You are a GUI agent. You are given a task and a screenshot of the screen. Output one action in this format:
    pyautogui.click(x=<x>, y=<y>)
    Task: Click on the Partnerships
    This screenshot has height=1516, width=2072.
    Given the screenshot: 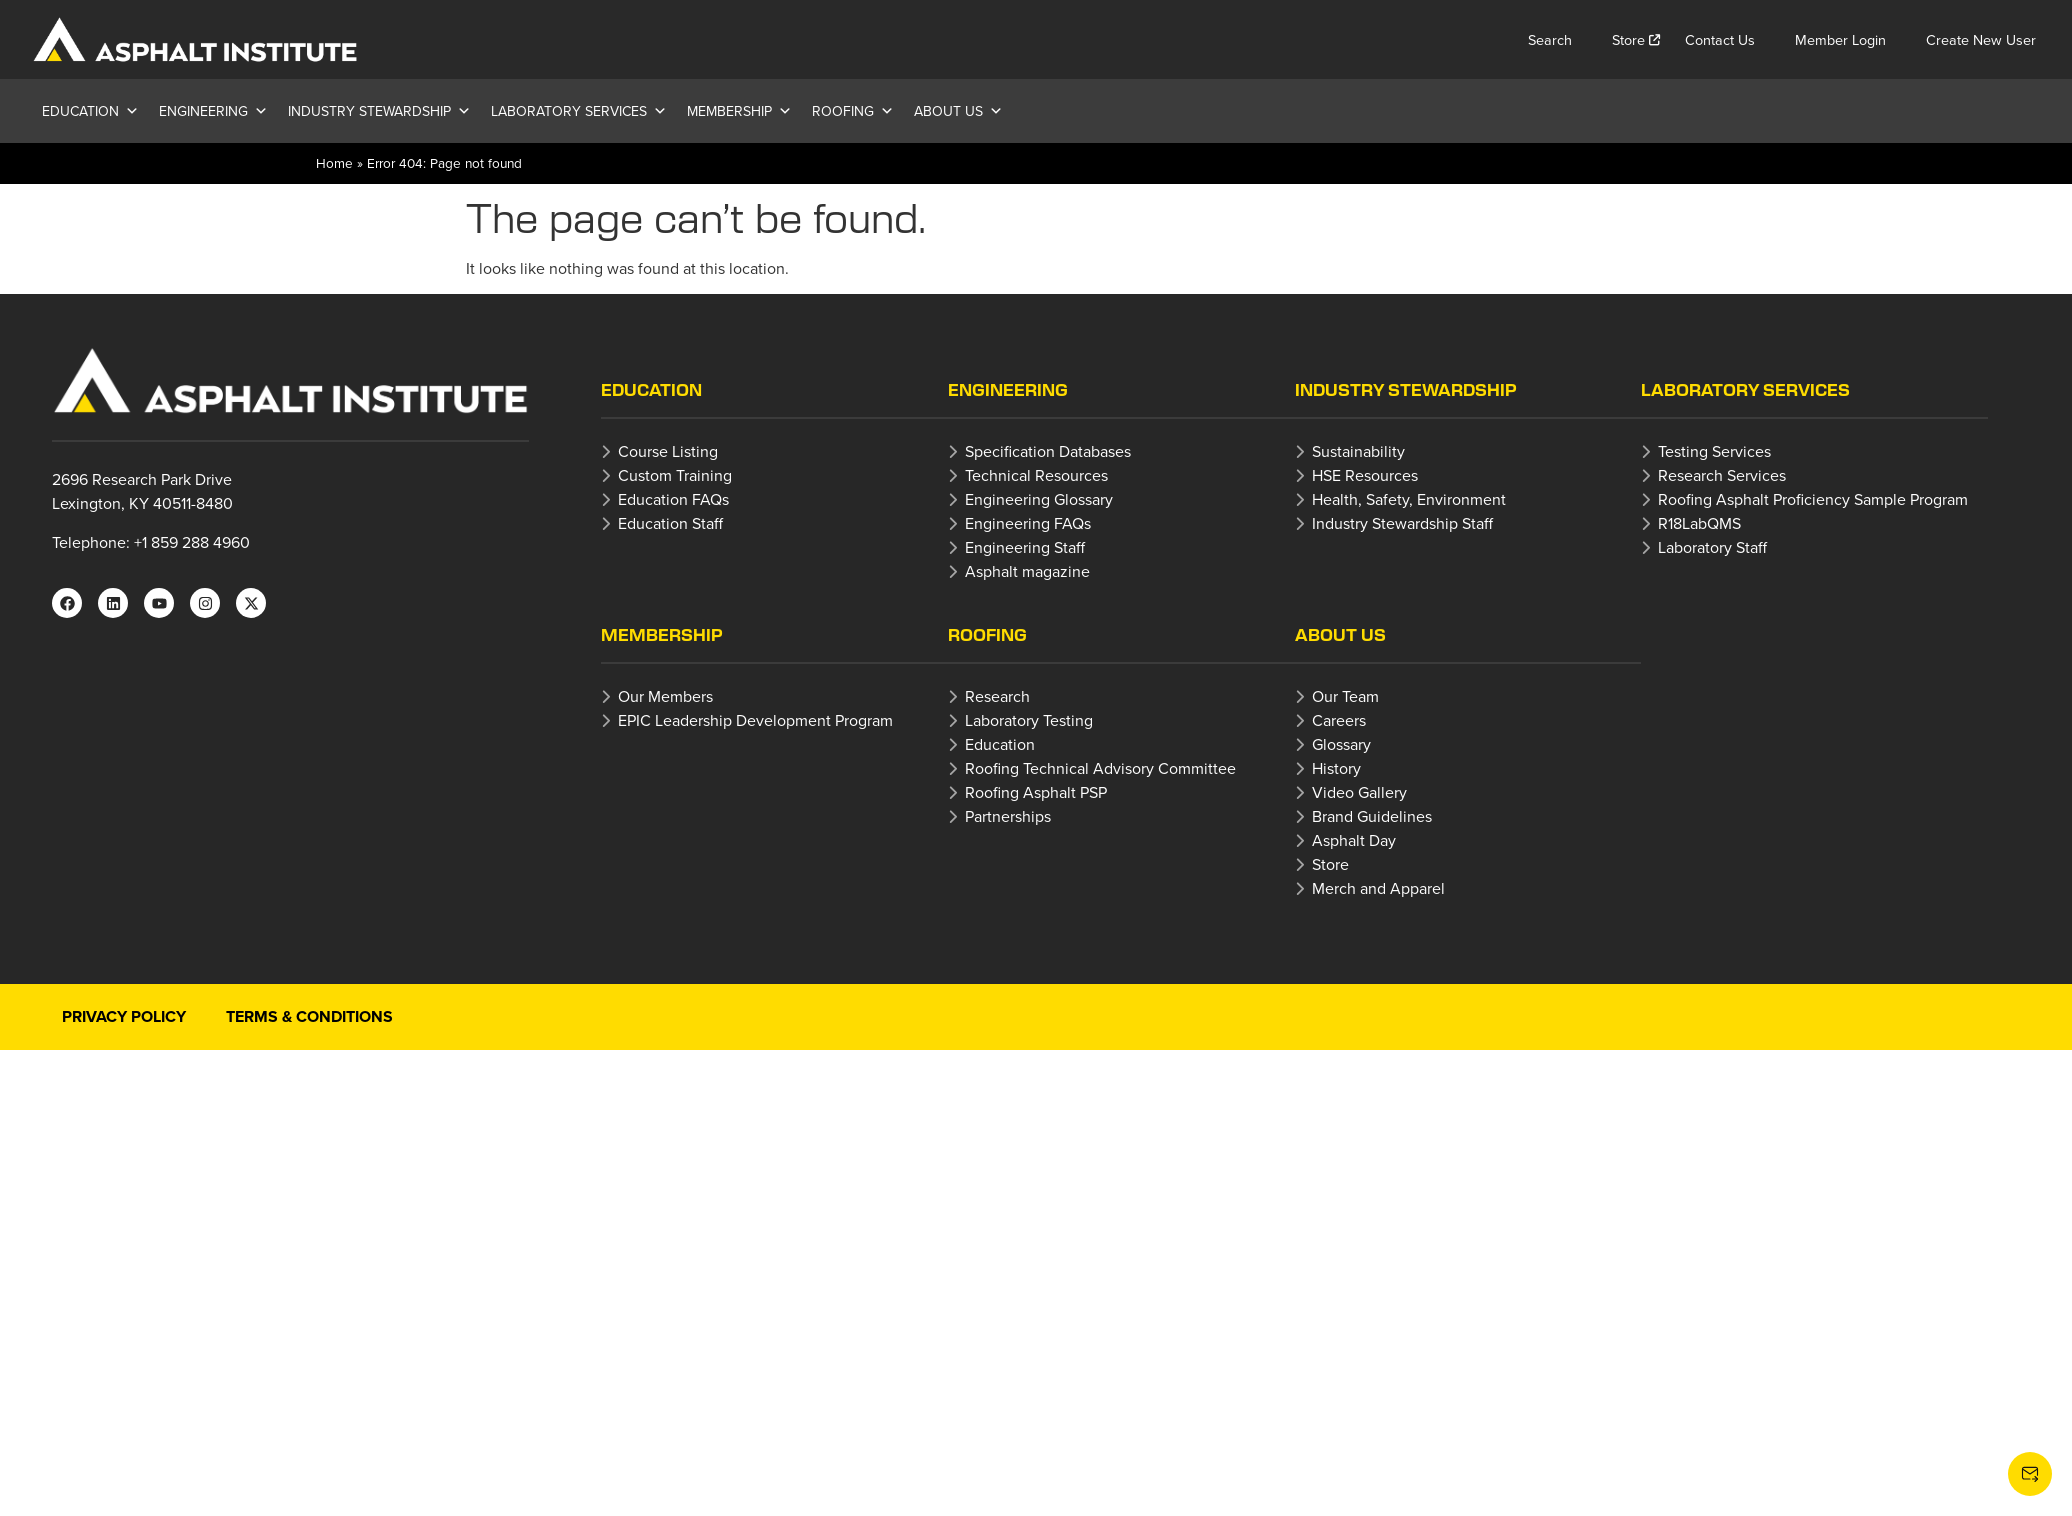 What is the action you would take?
    pyautogui.click(x=1008, y=816)
    